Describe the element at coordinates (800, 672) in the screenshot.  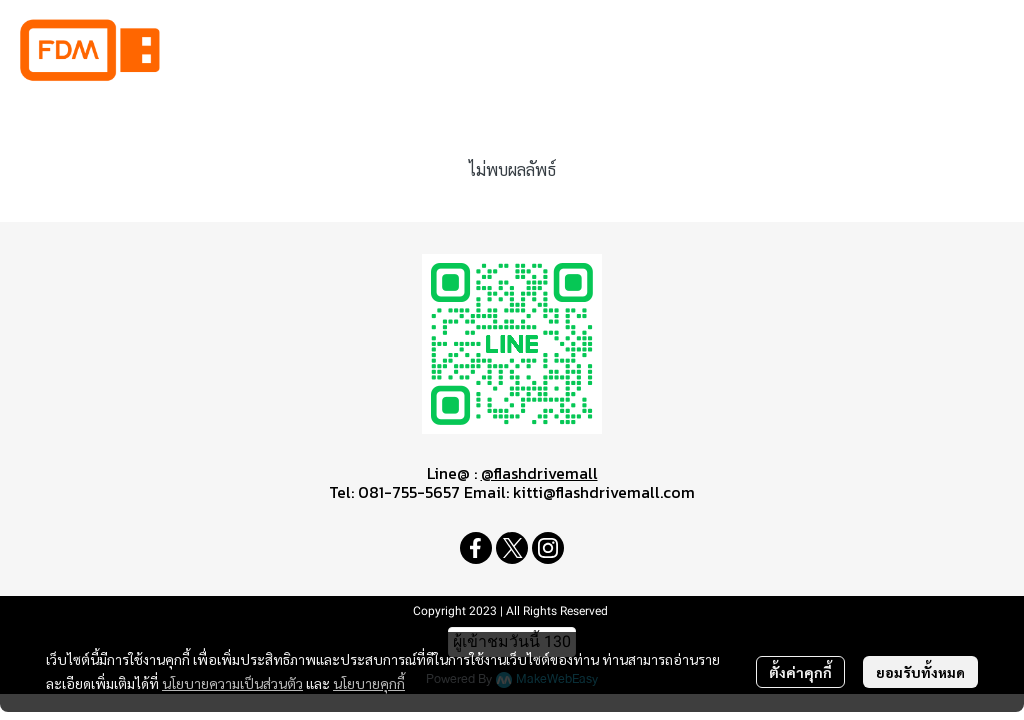
I see `ตั้งค่าคุกกี้` at that location.